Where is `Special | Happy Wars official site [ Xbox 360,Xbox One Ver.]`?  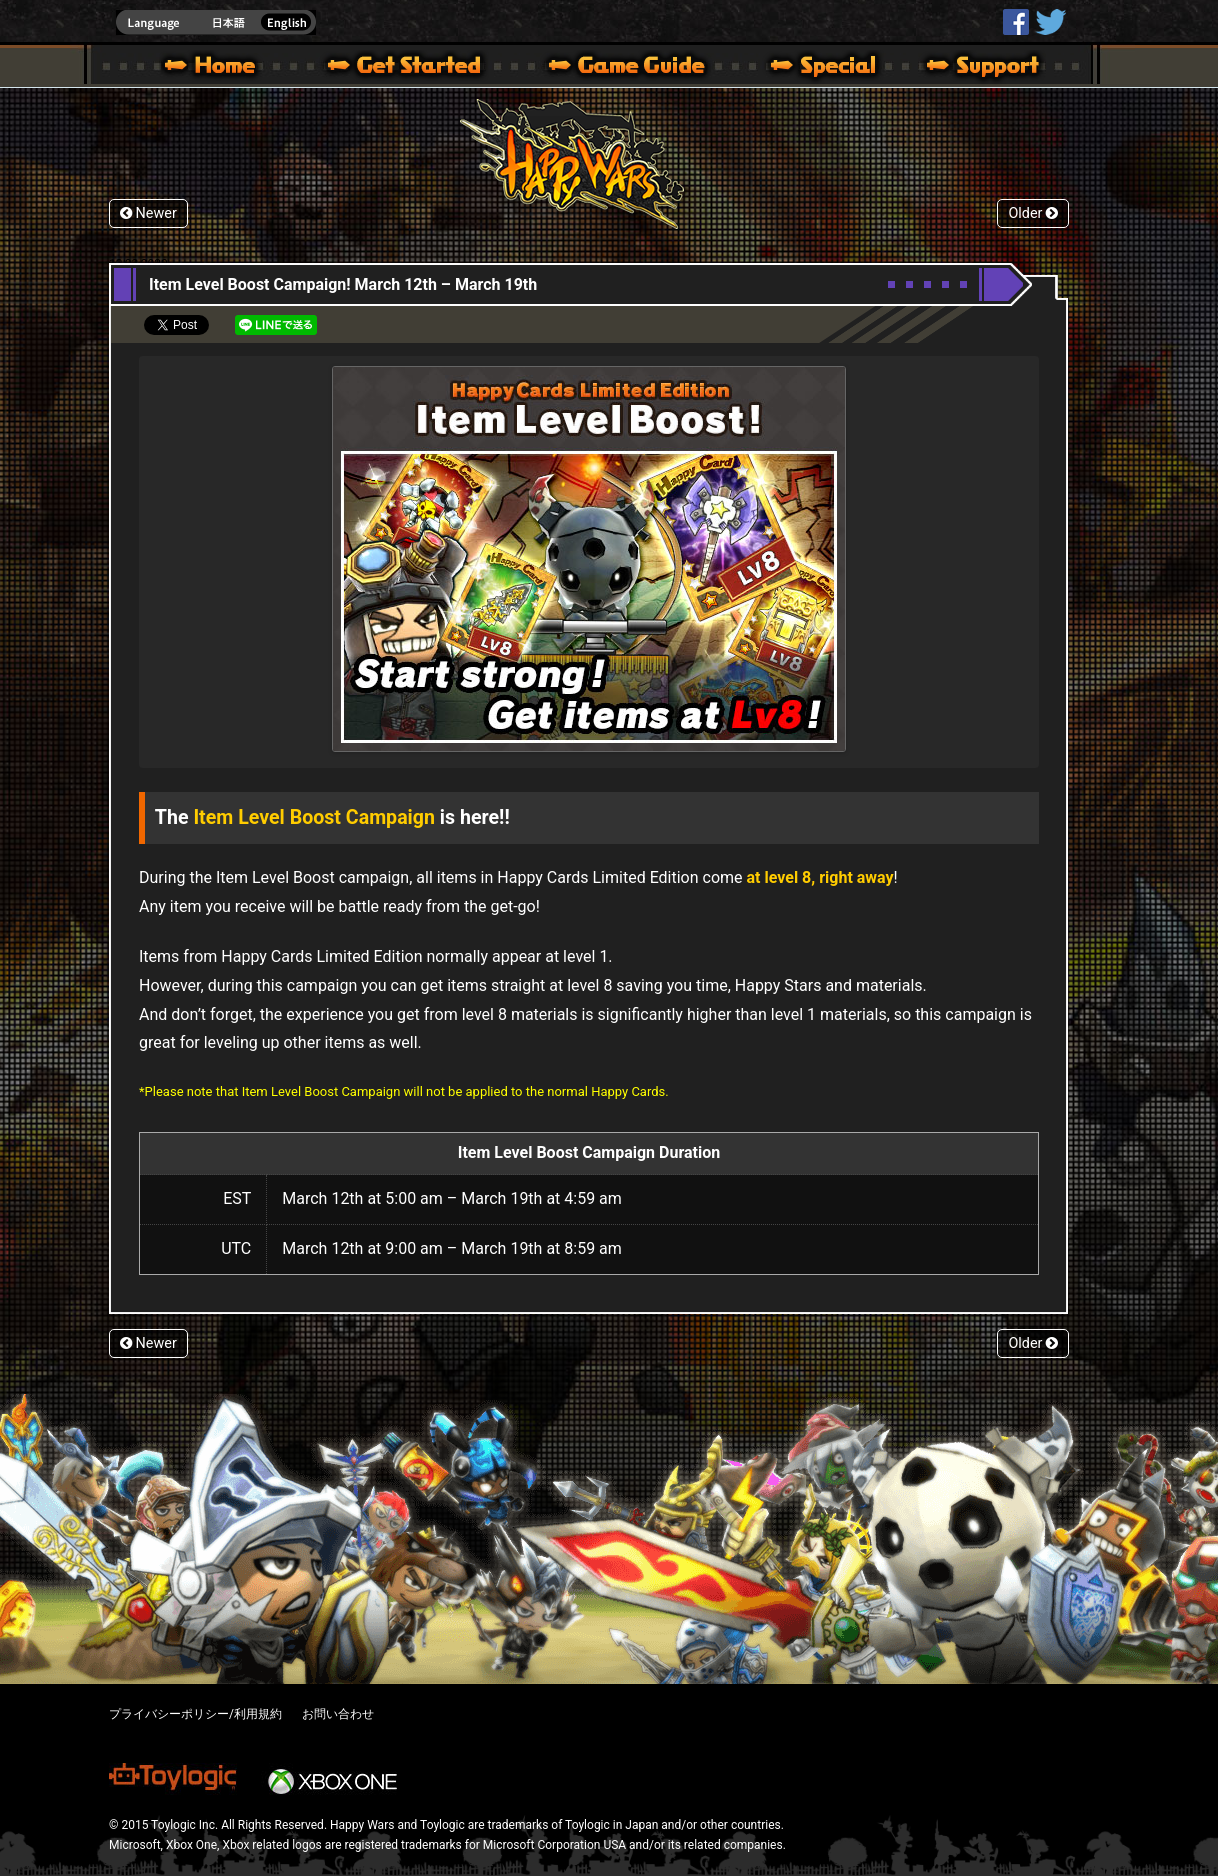
Special | Happy Wars official site [ Xbox 360,Xbox One Ver.] is located at coordinates (816, 68).